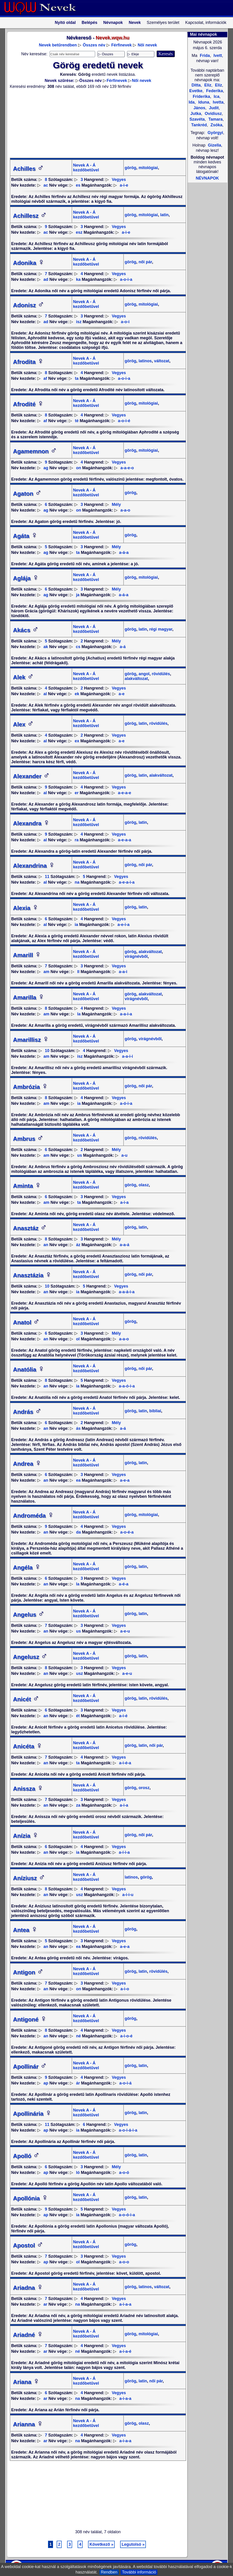  What do you see at coordinates (124, 1480) in the screenshot?
I see `a-e-a` at bounding box center [124, 1480].